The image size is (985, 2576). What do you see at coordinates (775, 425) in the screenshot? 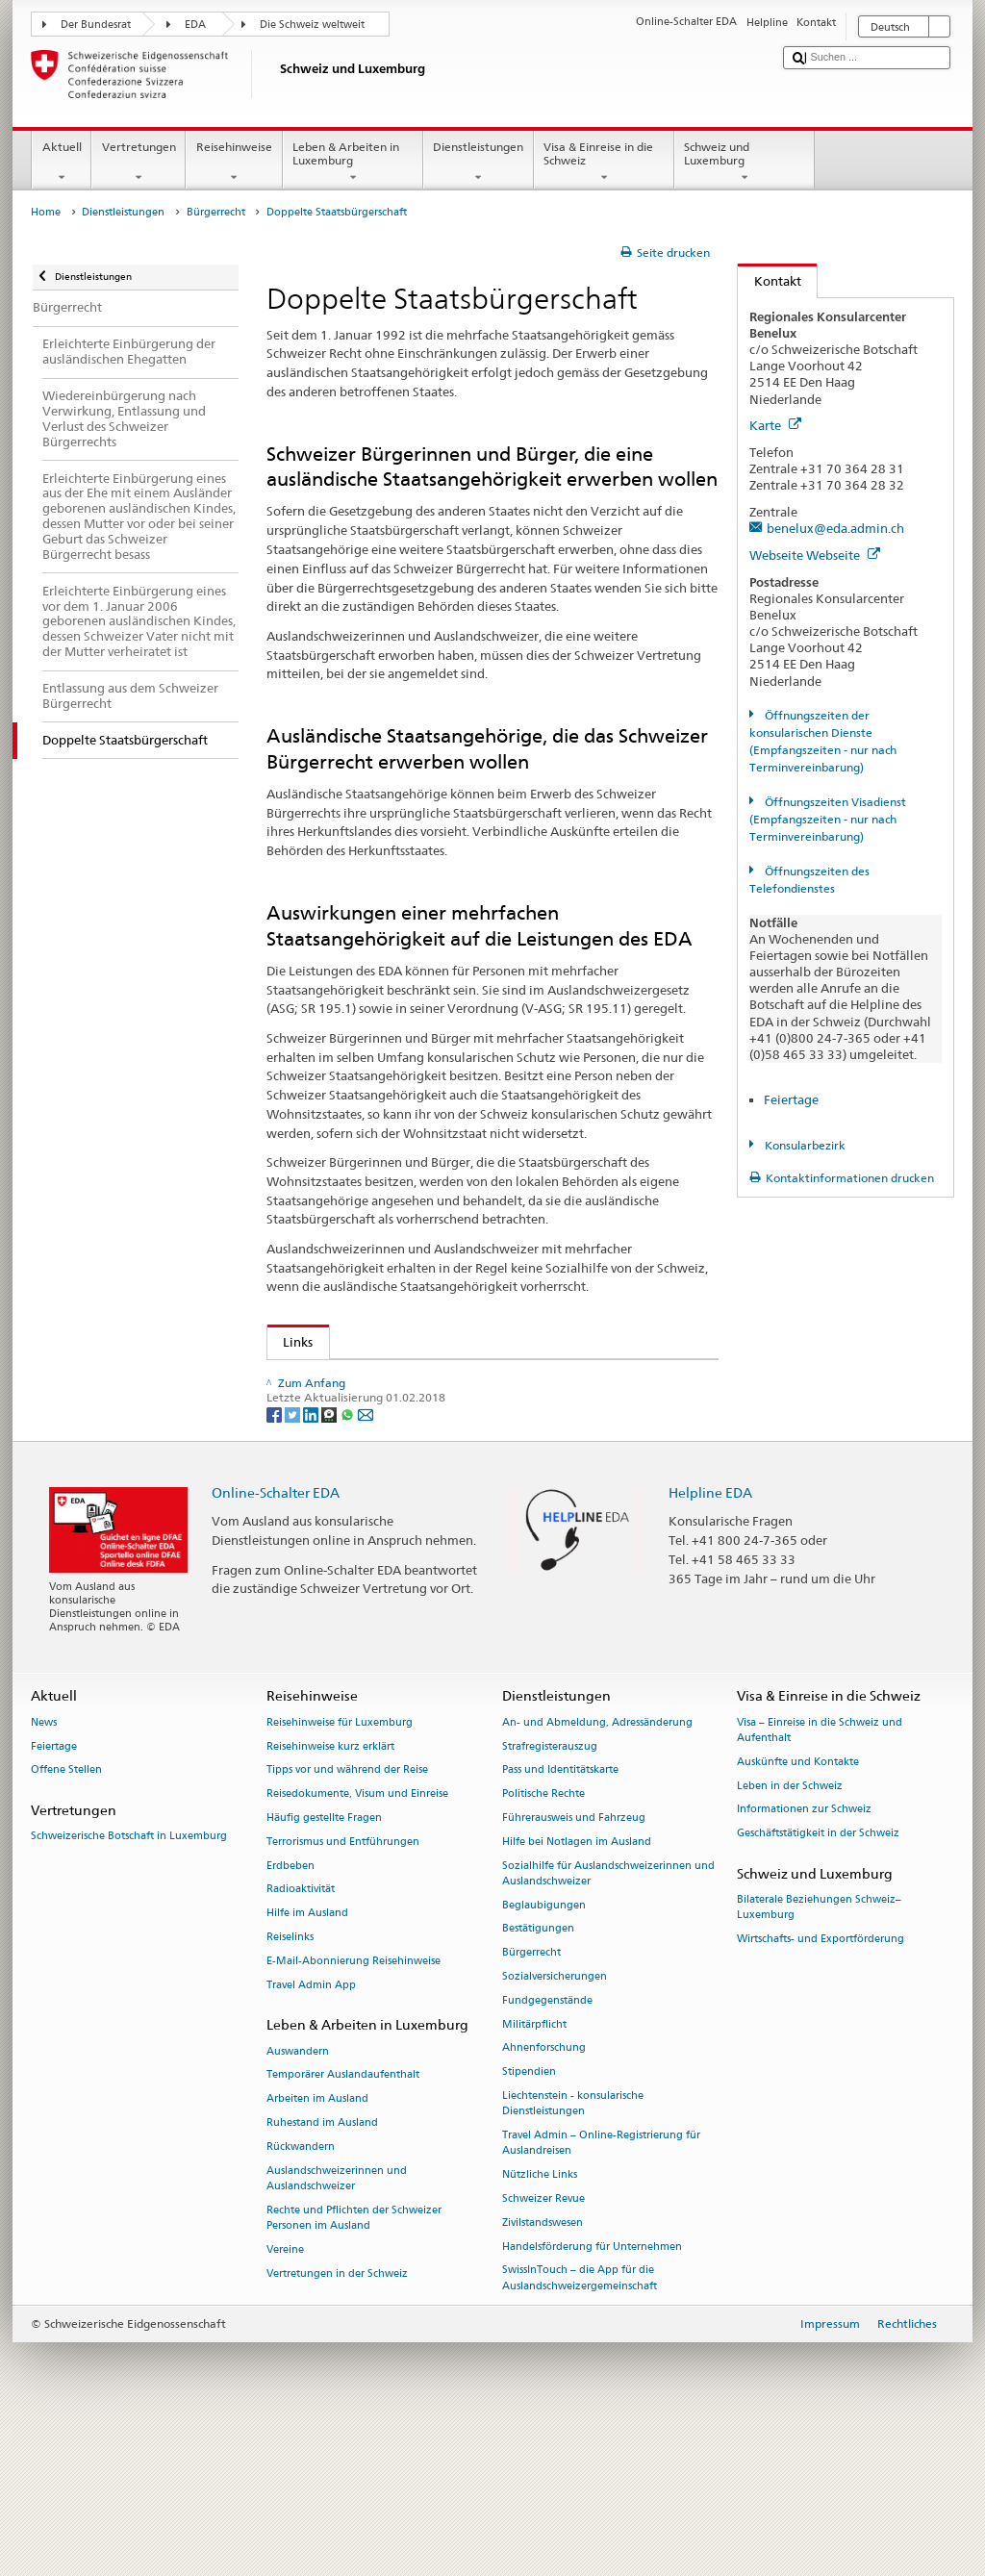
I see `Karte` at bounding box center [775, 425].